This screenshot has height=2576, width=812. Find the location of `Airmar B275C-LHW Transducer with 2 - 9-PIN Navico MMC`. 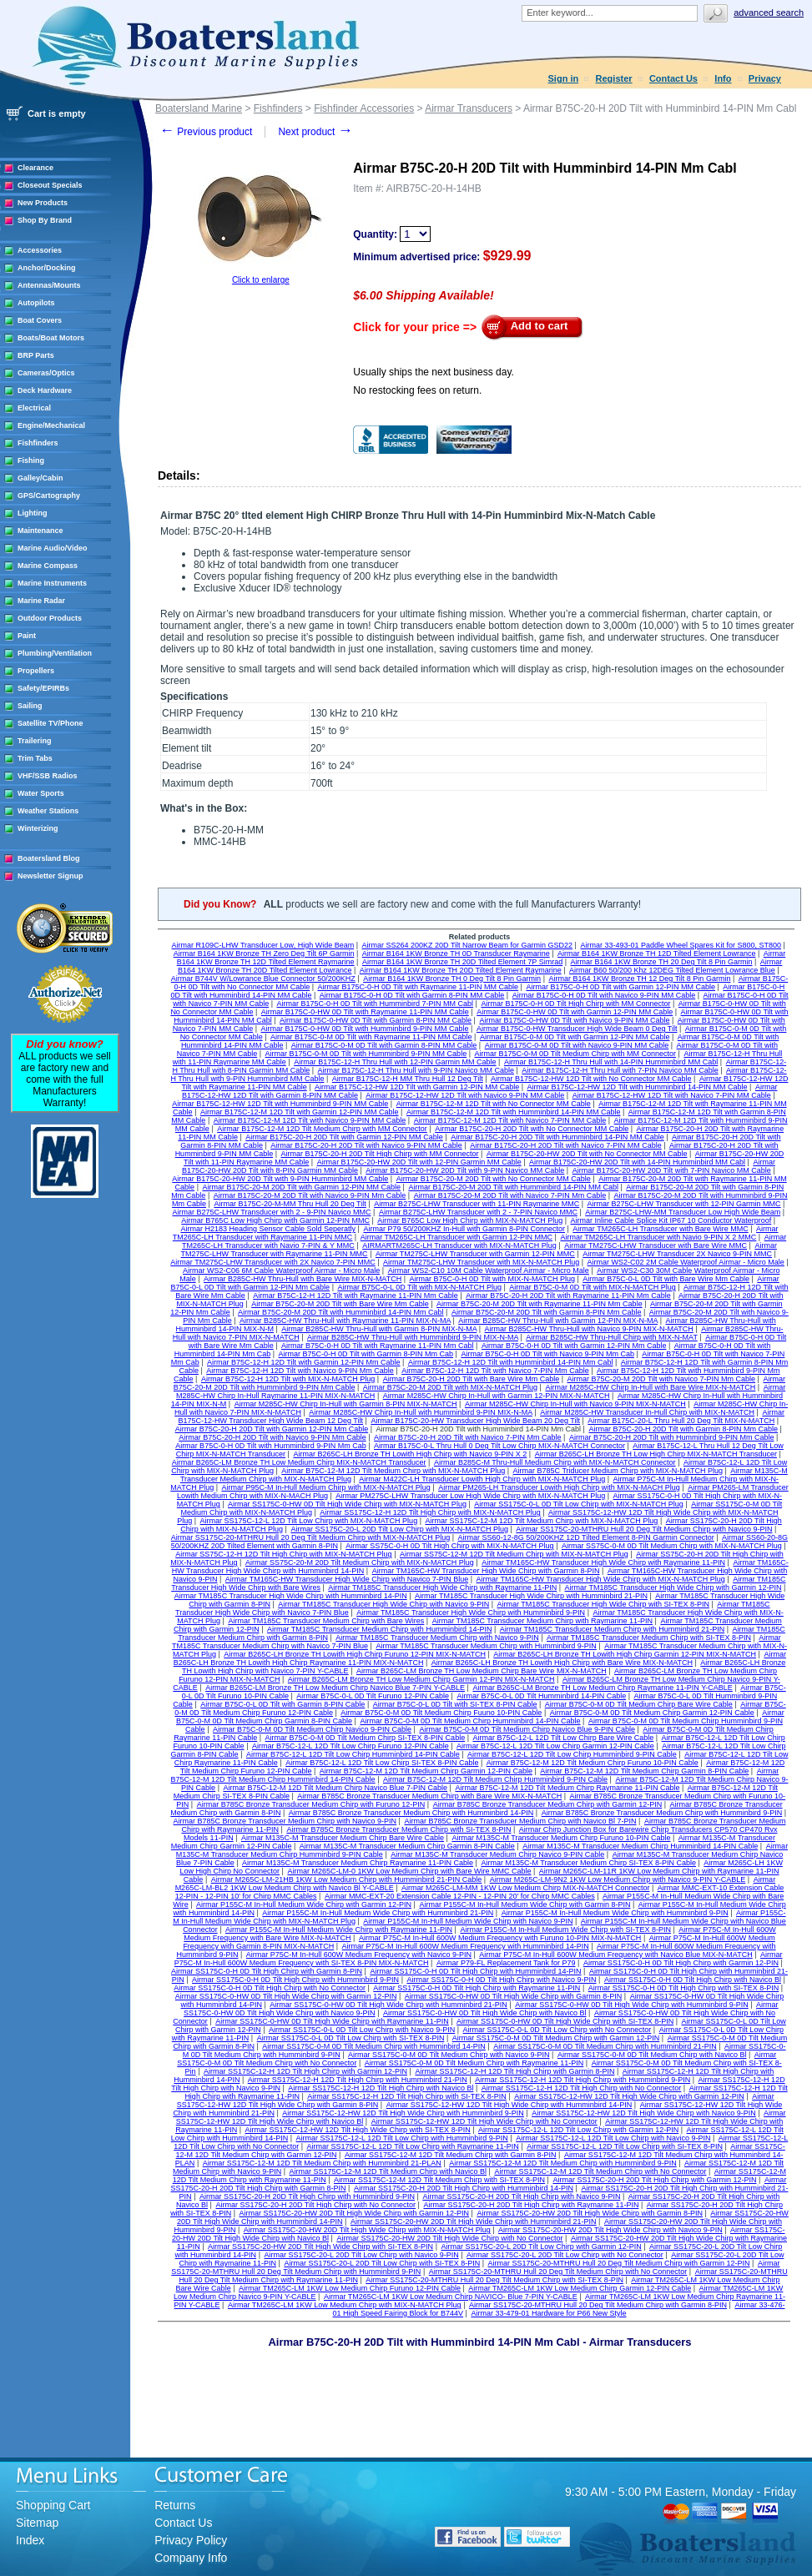

Airmar B275C-LHW Transducer with 2 - 9-PIN Navico MMC is located at coordinates (271, 1212).